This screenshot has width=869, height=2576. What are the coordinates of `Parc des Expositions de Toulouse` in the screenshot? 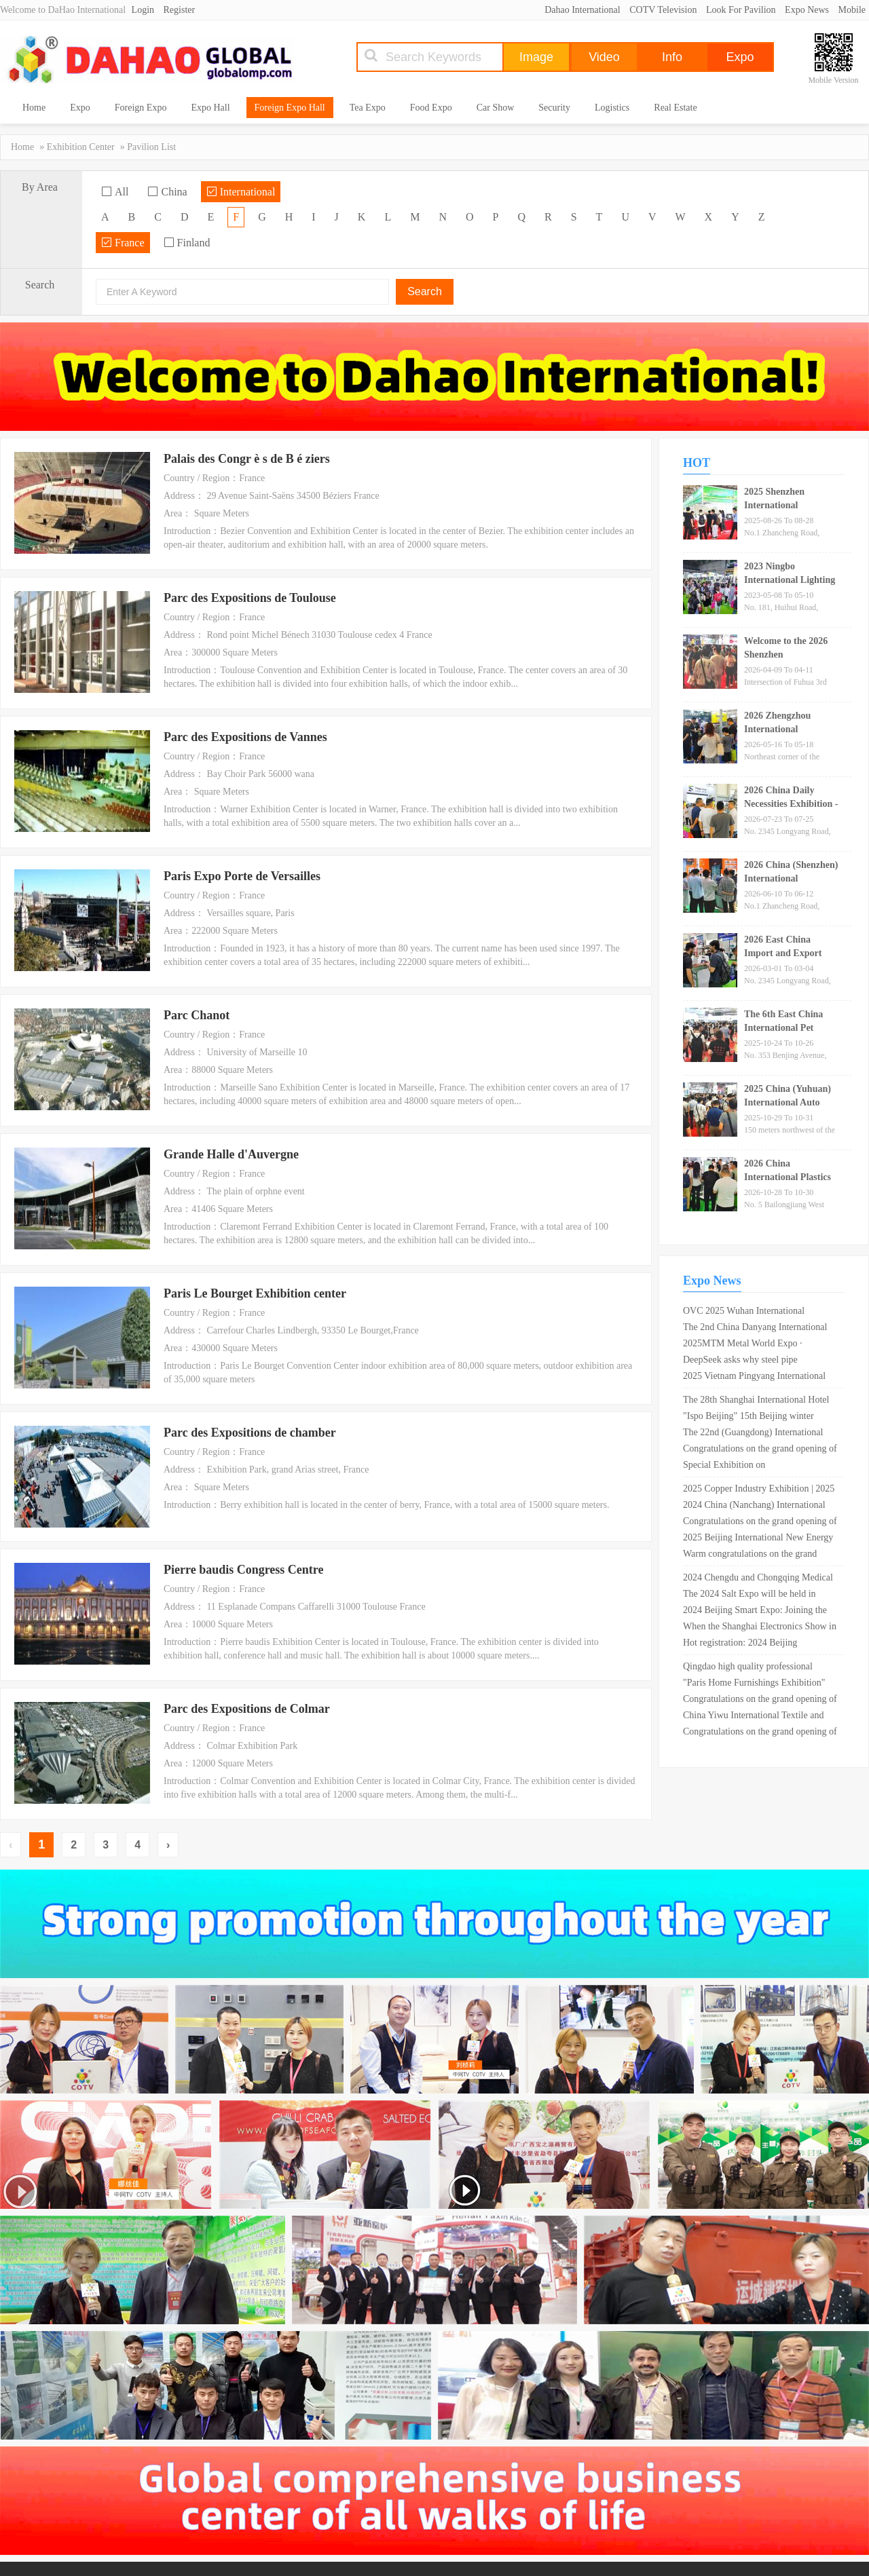 It's located at (250, 598).